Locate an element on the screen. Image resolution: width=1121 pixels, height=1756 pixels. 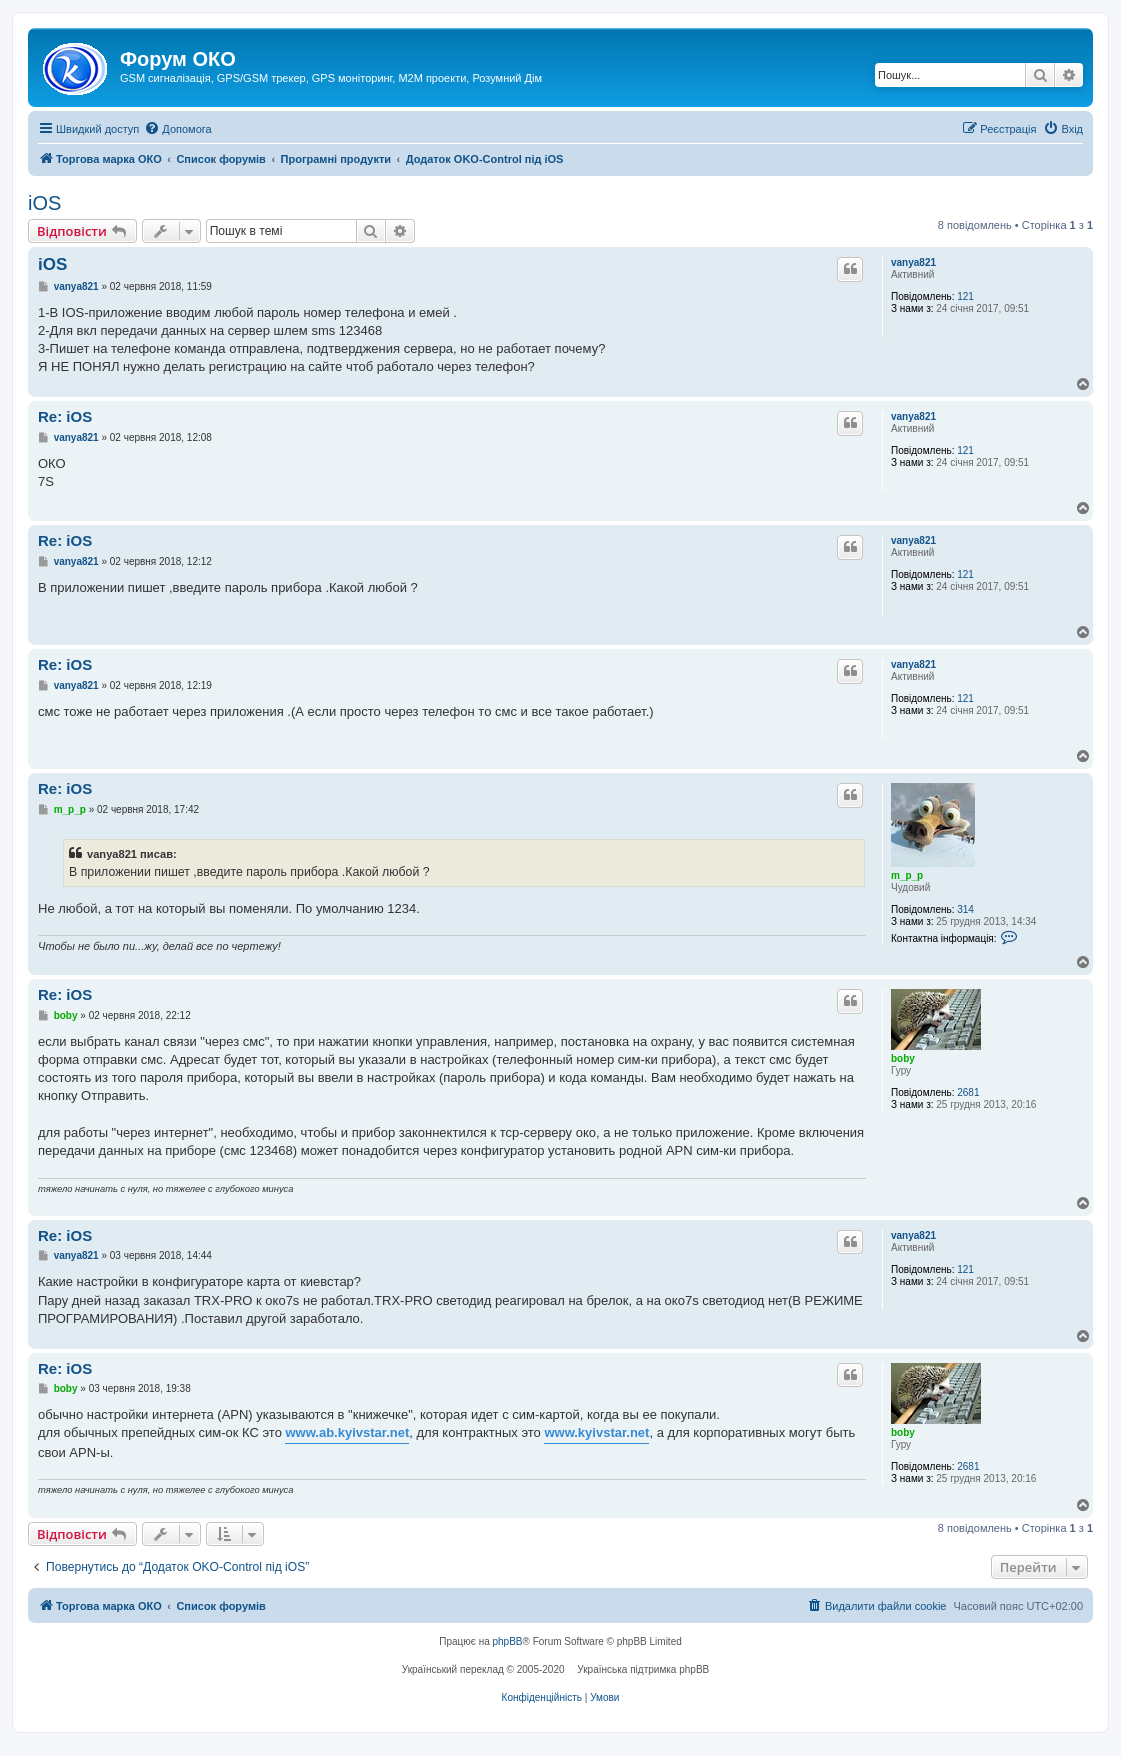
www.ab.kyivstar.net is located at coordinates (347, 1432).